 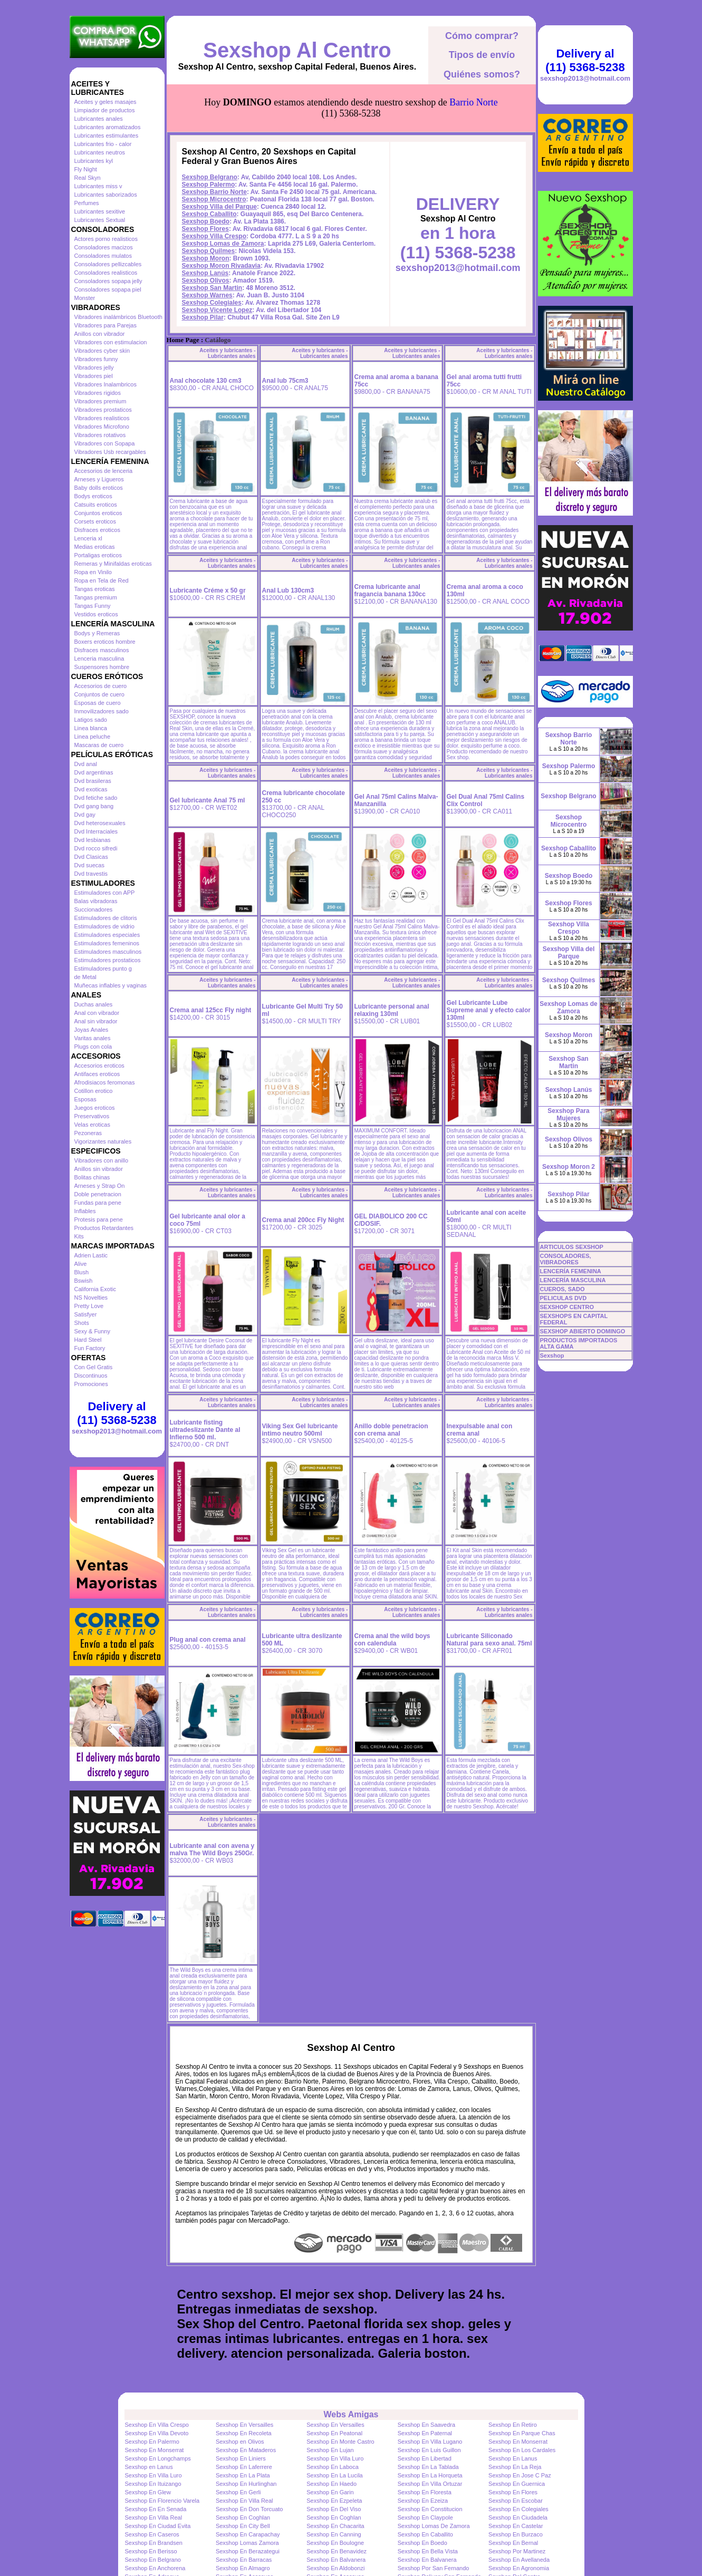 I want to click on Sexshop En La Reja, so click(x=514, y=2467).